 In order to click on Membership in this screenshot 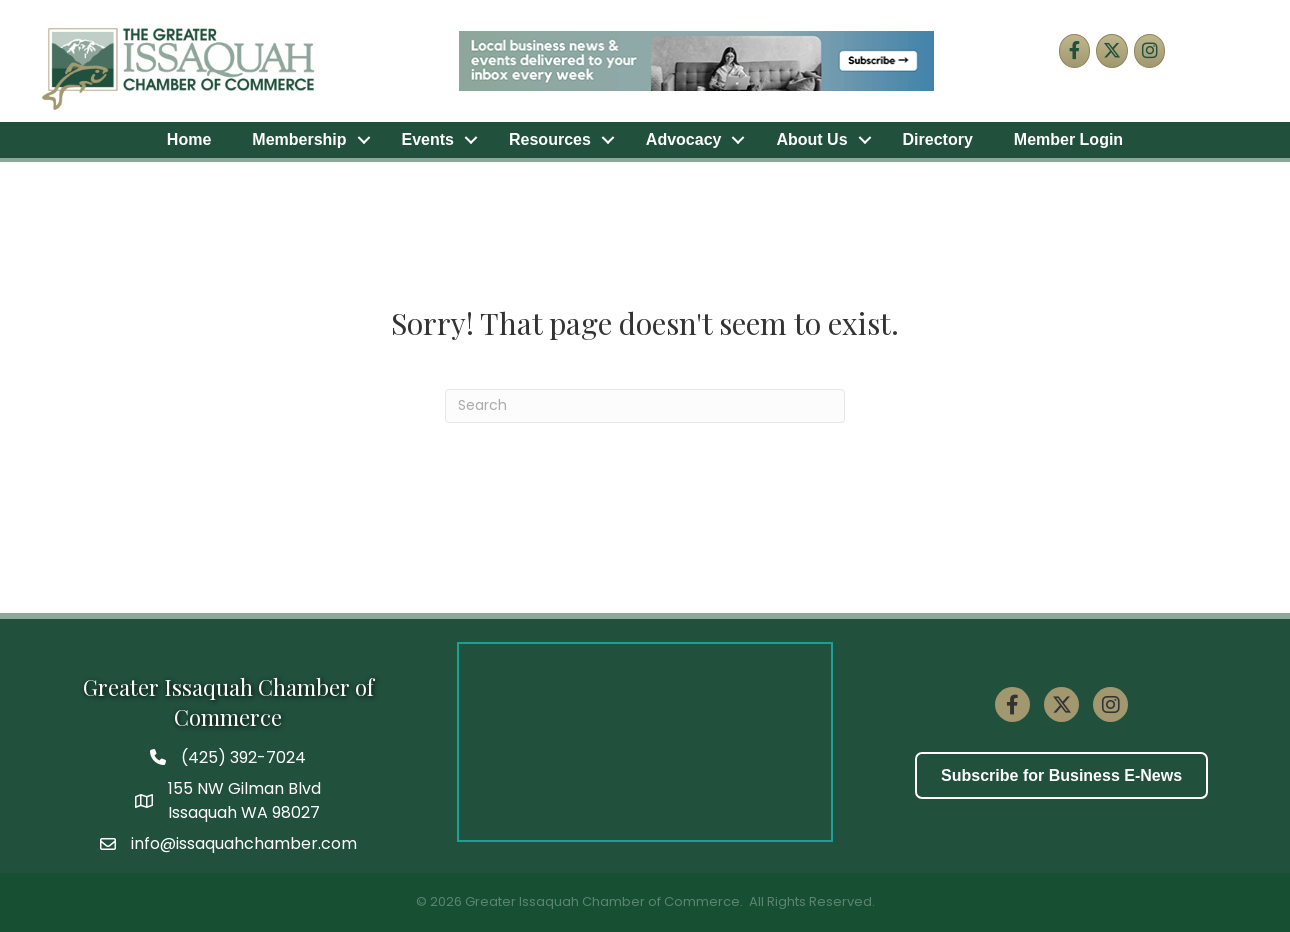, I will do `click(299, 139)`.